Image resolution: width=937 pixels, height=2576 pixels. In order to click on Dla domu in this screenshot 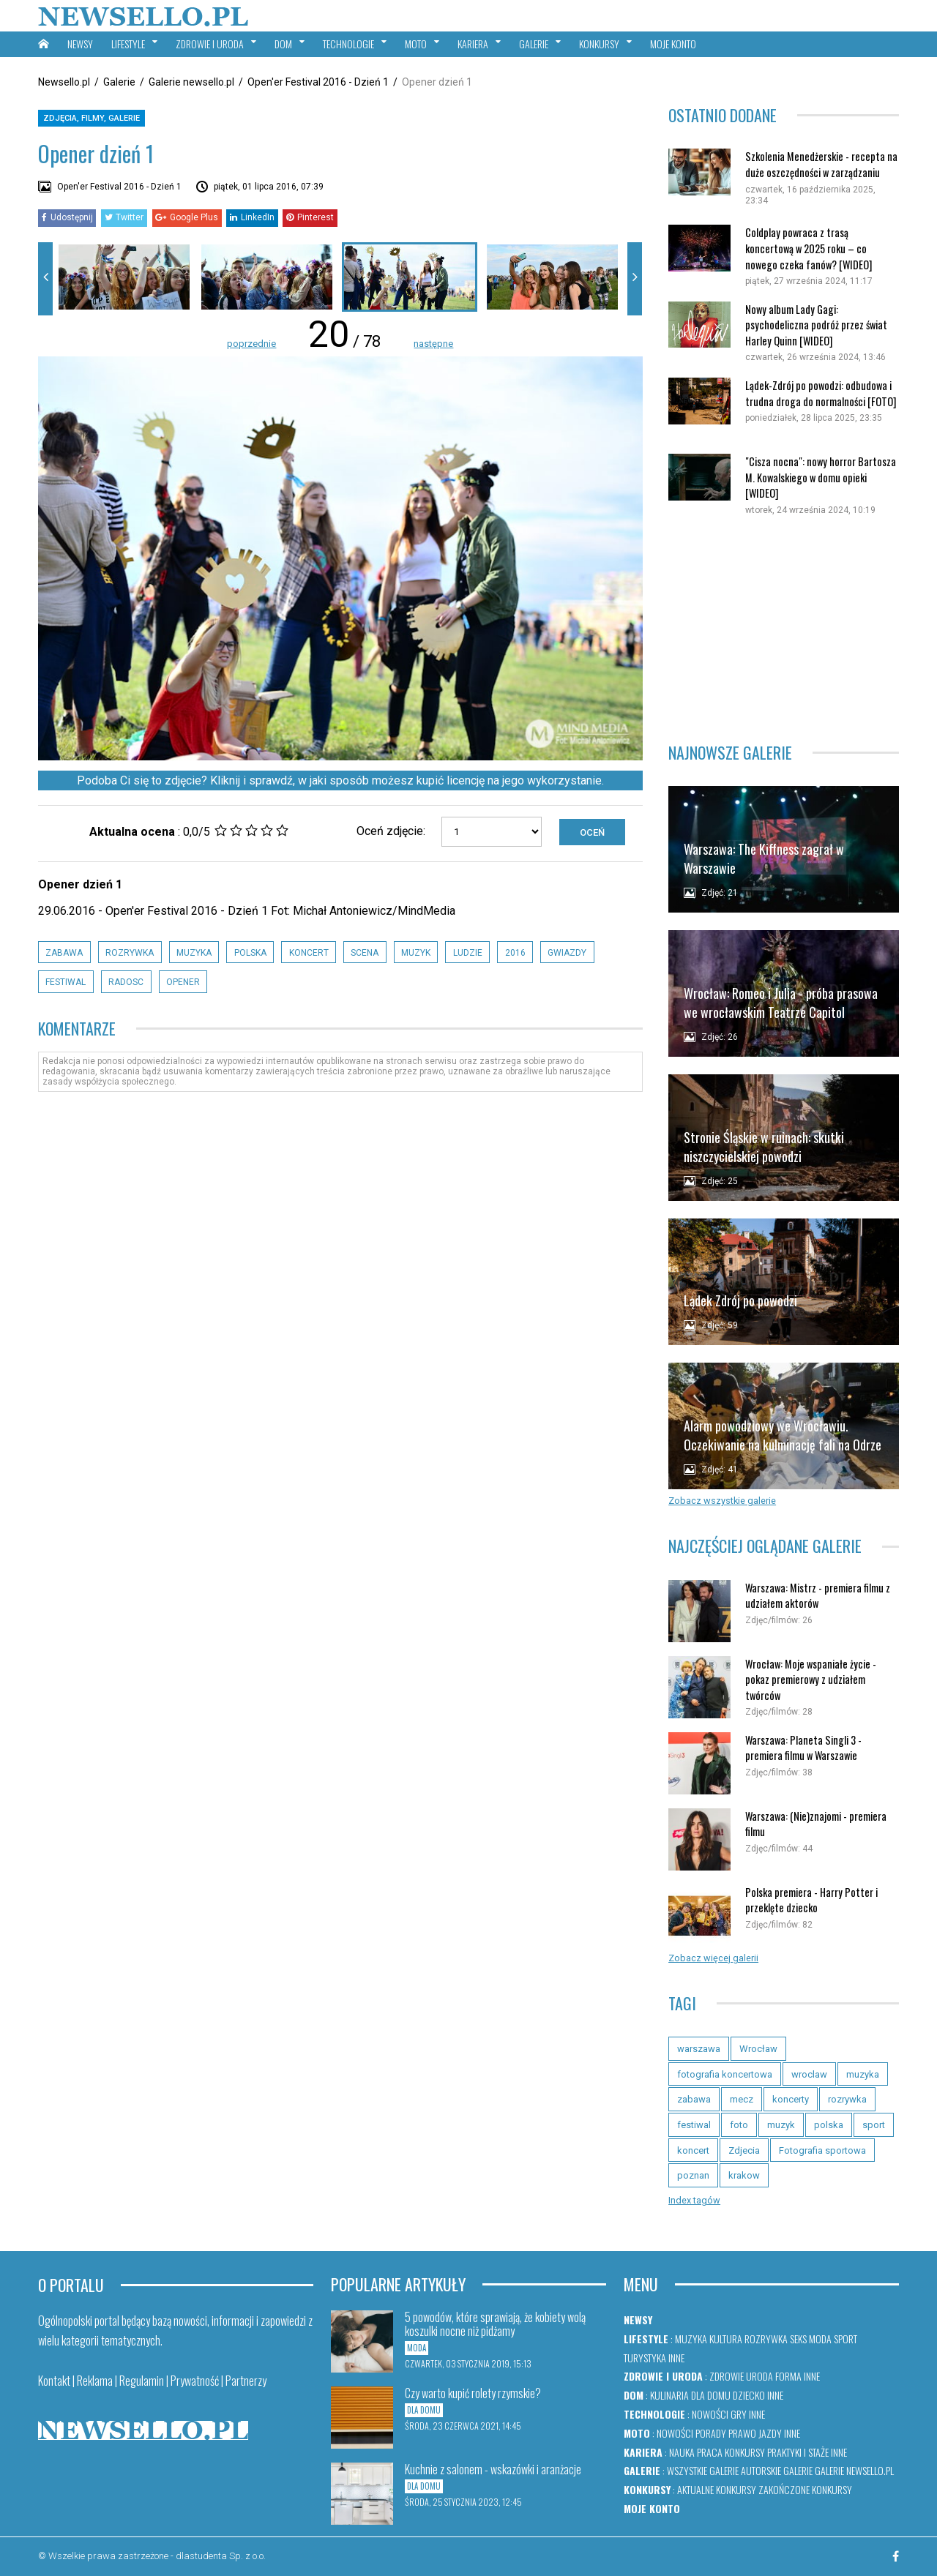, I will do `click(711, 2395)`.